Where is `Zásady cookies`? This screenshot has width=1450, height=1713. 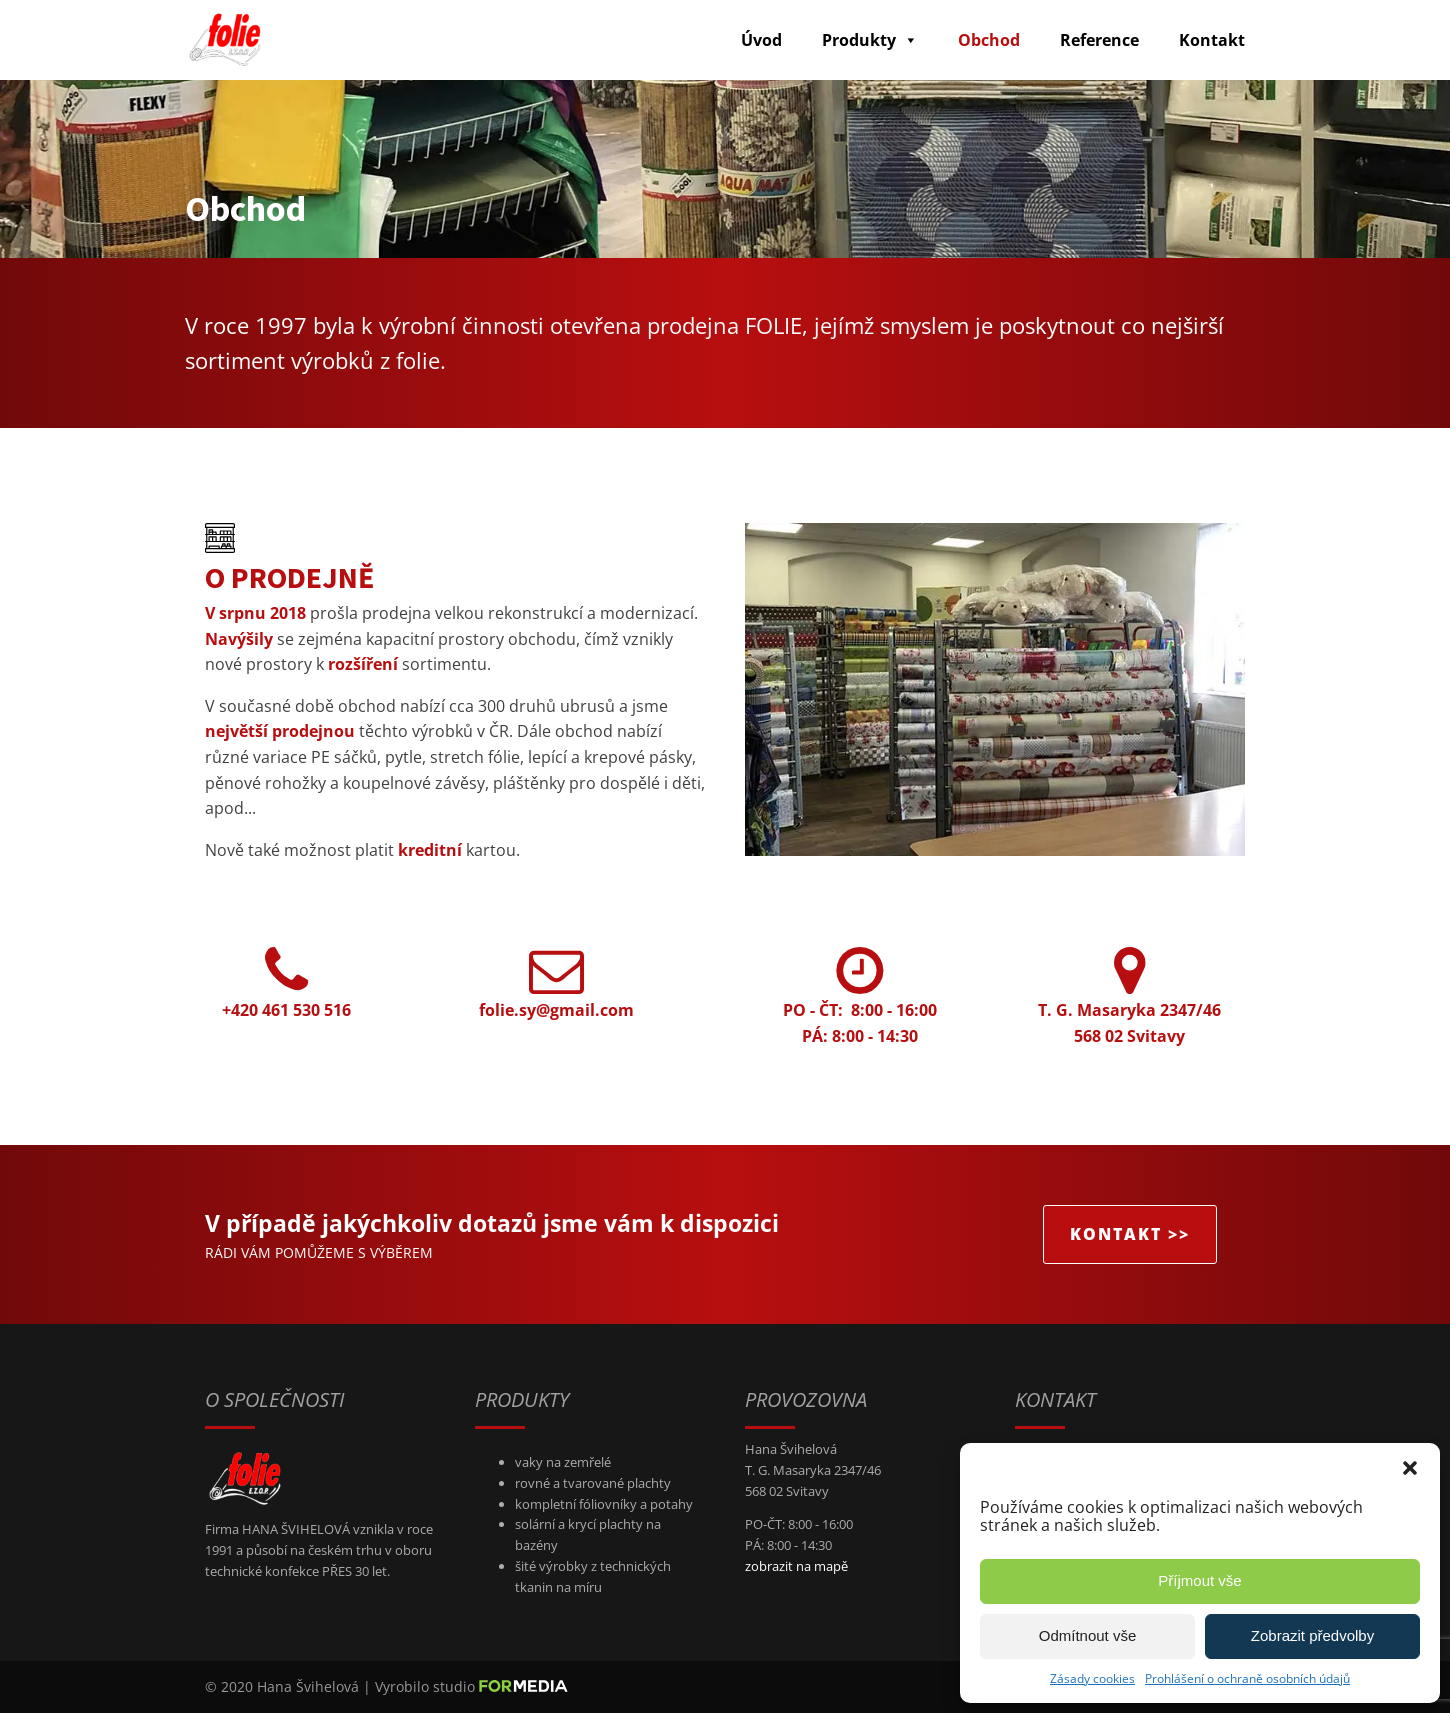 Zásady cookies is located at coordinates (1092, 1678).